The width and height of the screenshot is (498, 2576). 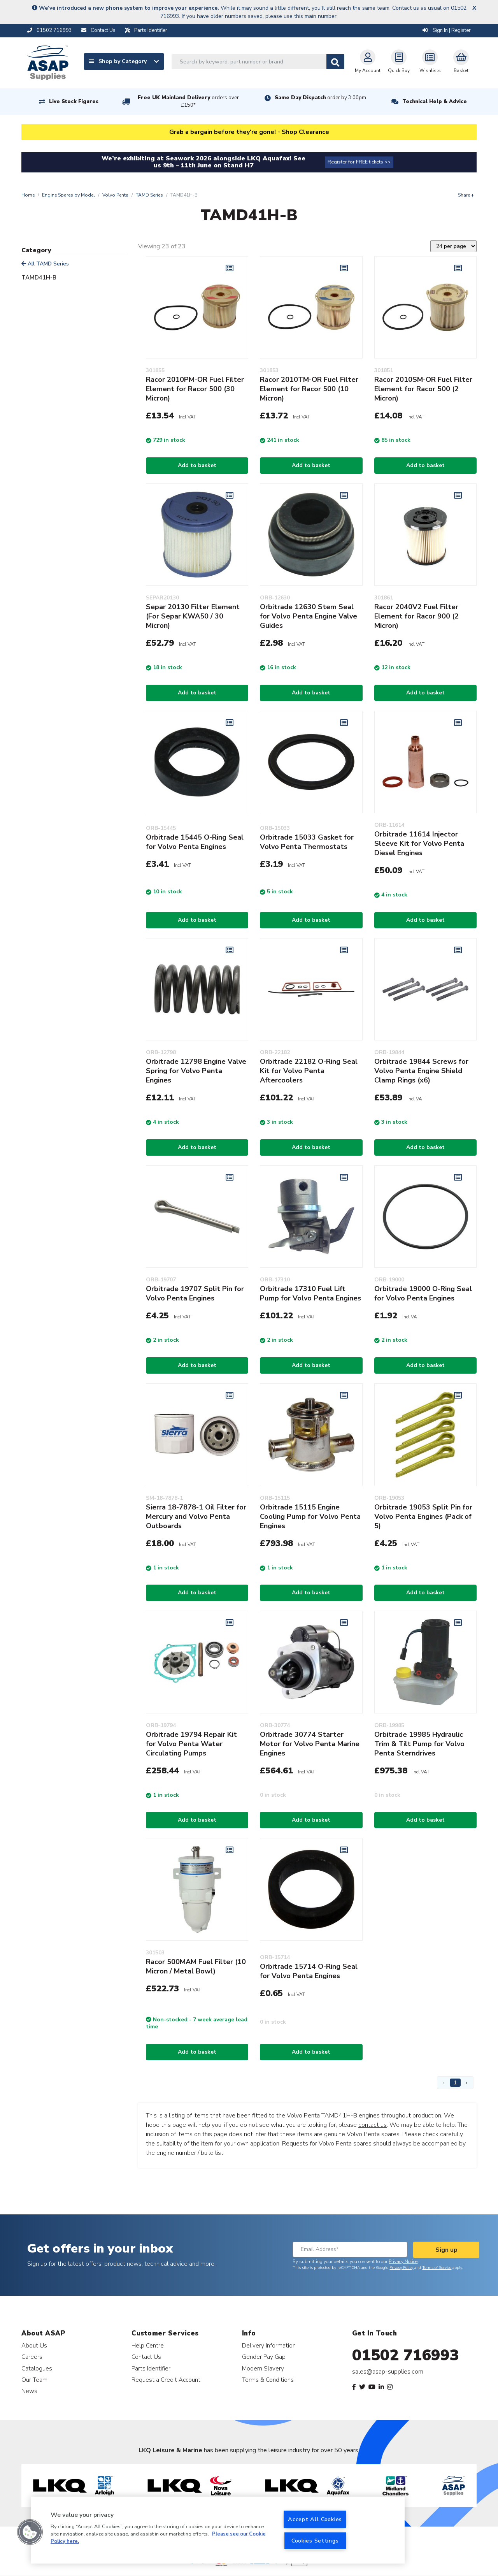 What do you see at coordinates (146, 2357) in the screenshot?
I see `Contact Us` at bounding box center [146, 2357].